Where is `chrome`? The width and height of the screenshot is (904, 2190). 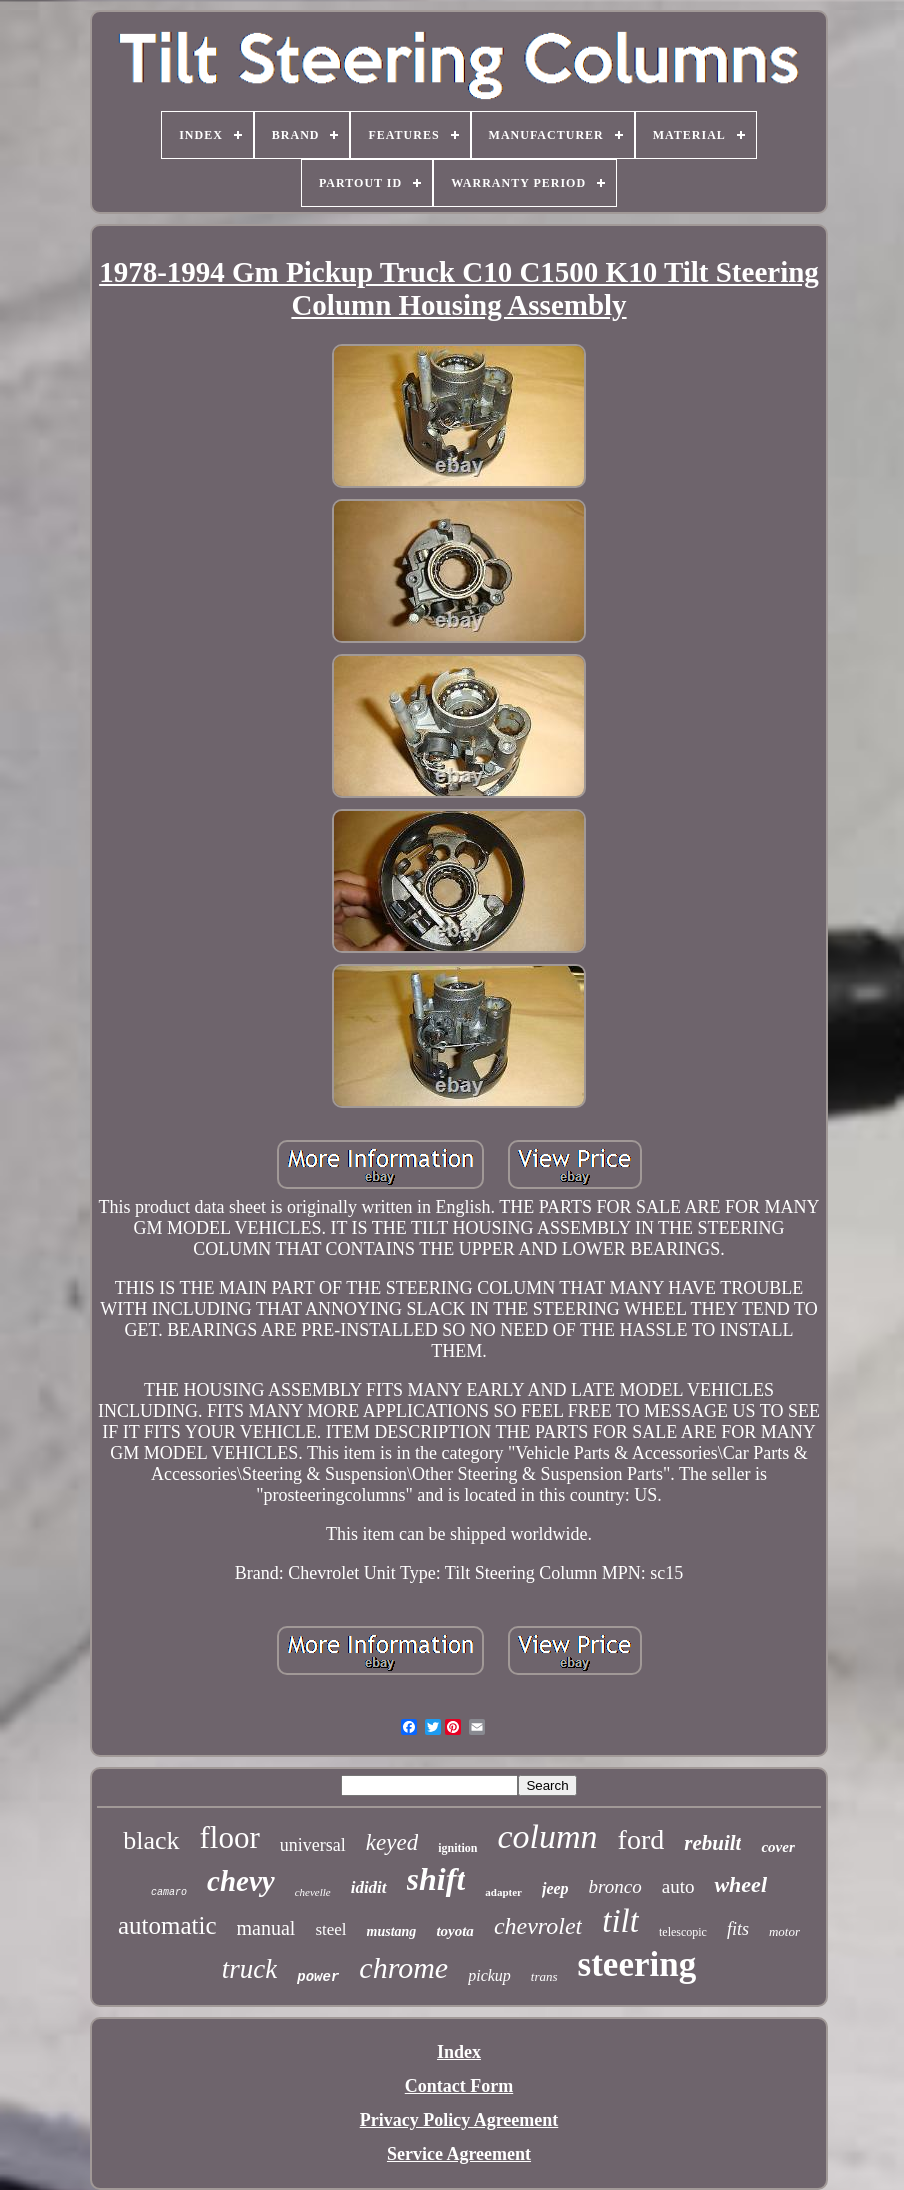 chrome is located at coordinates (403, 1967).